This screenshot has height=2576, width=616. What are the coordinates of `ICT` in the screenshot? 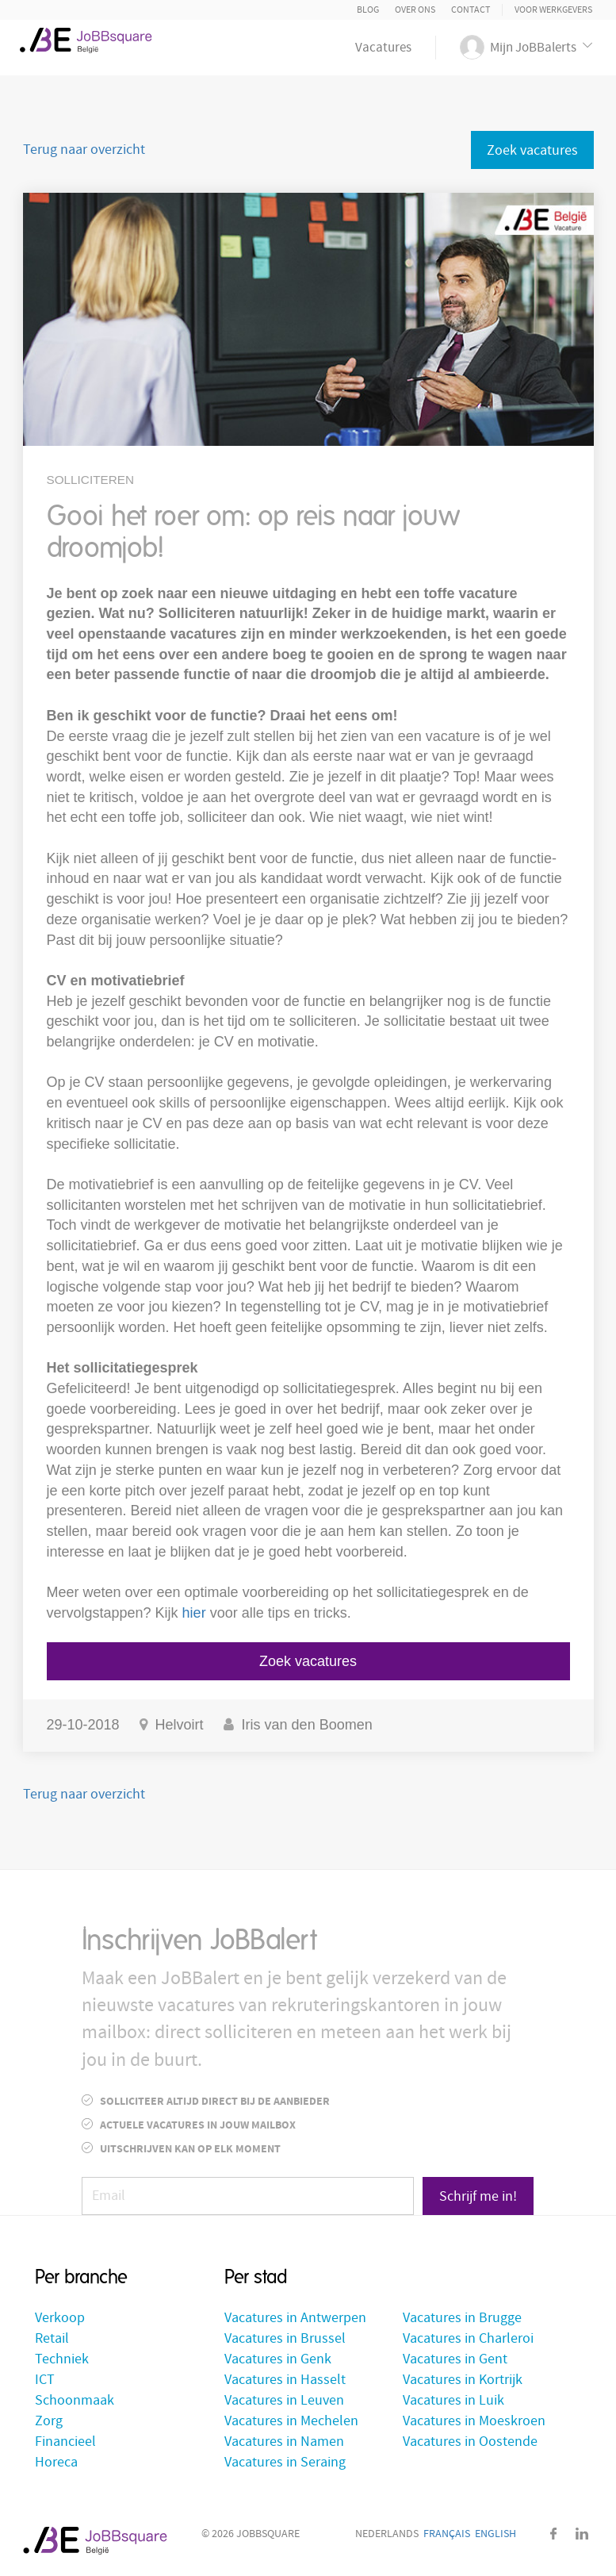 It's located at (45, 2380).